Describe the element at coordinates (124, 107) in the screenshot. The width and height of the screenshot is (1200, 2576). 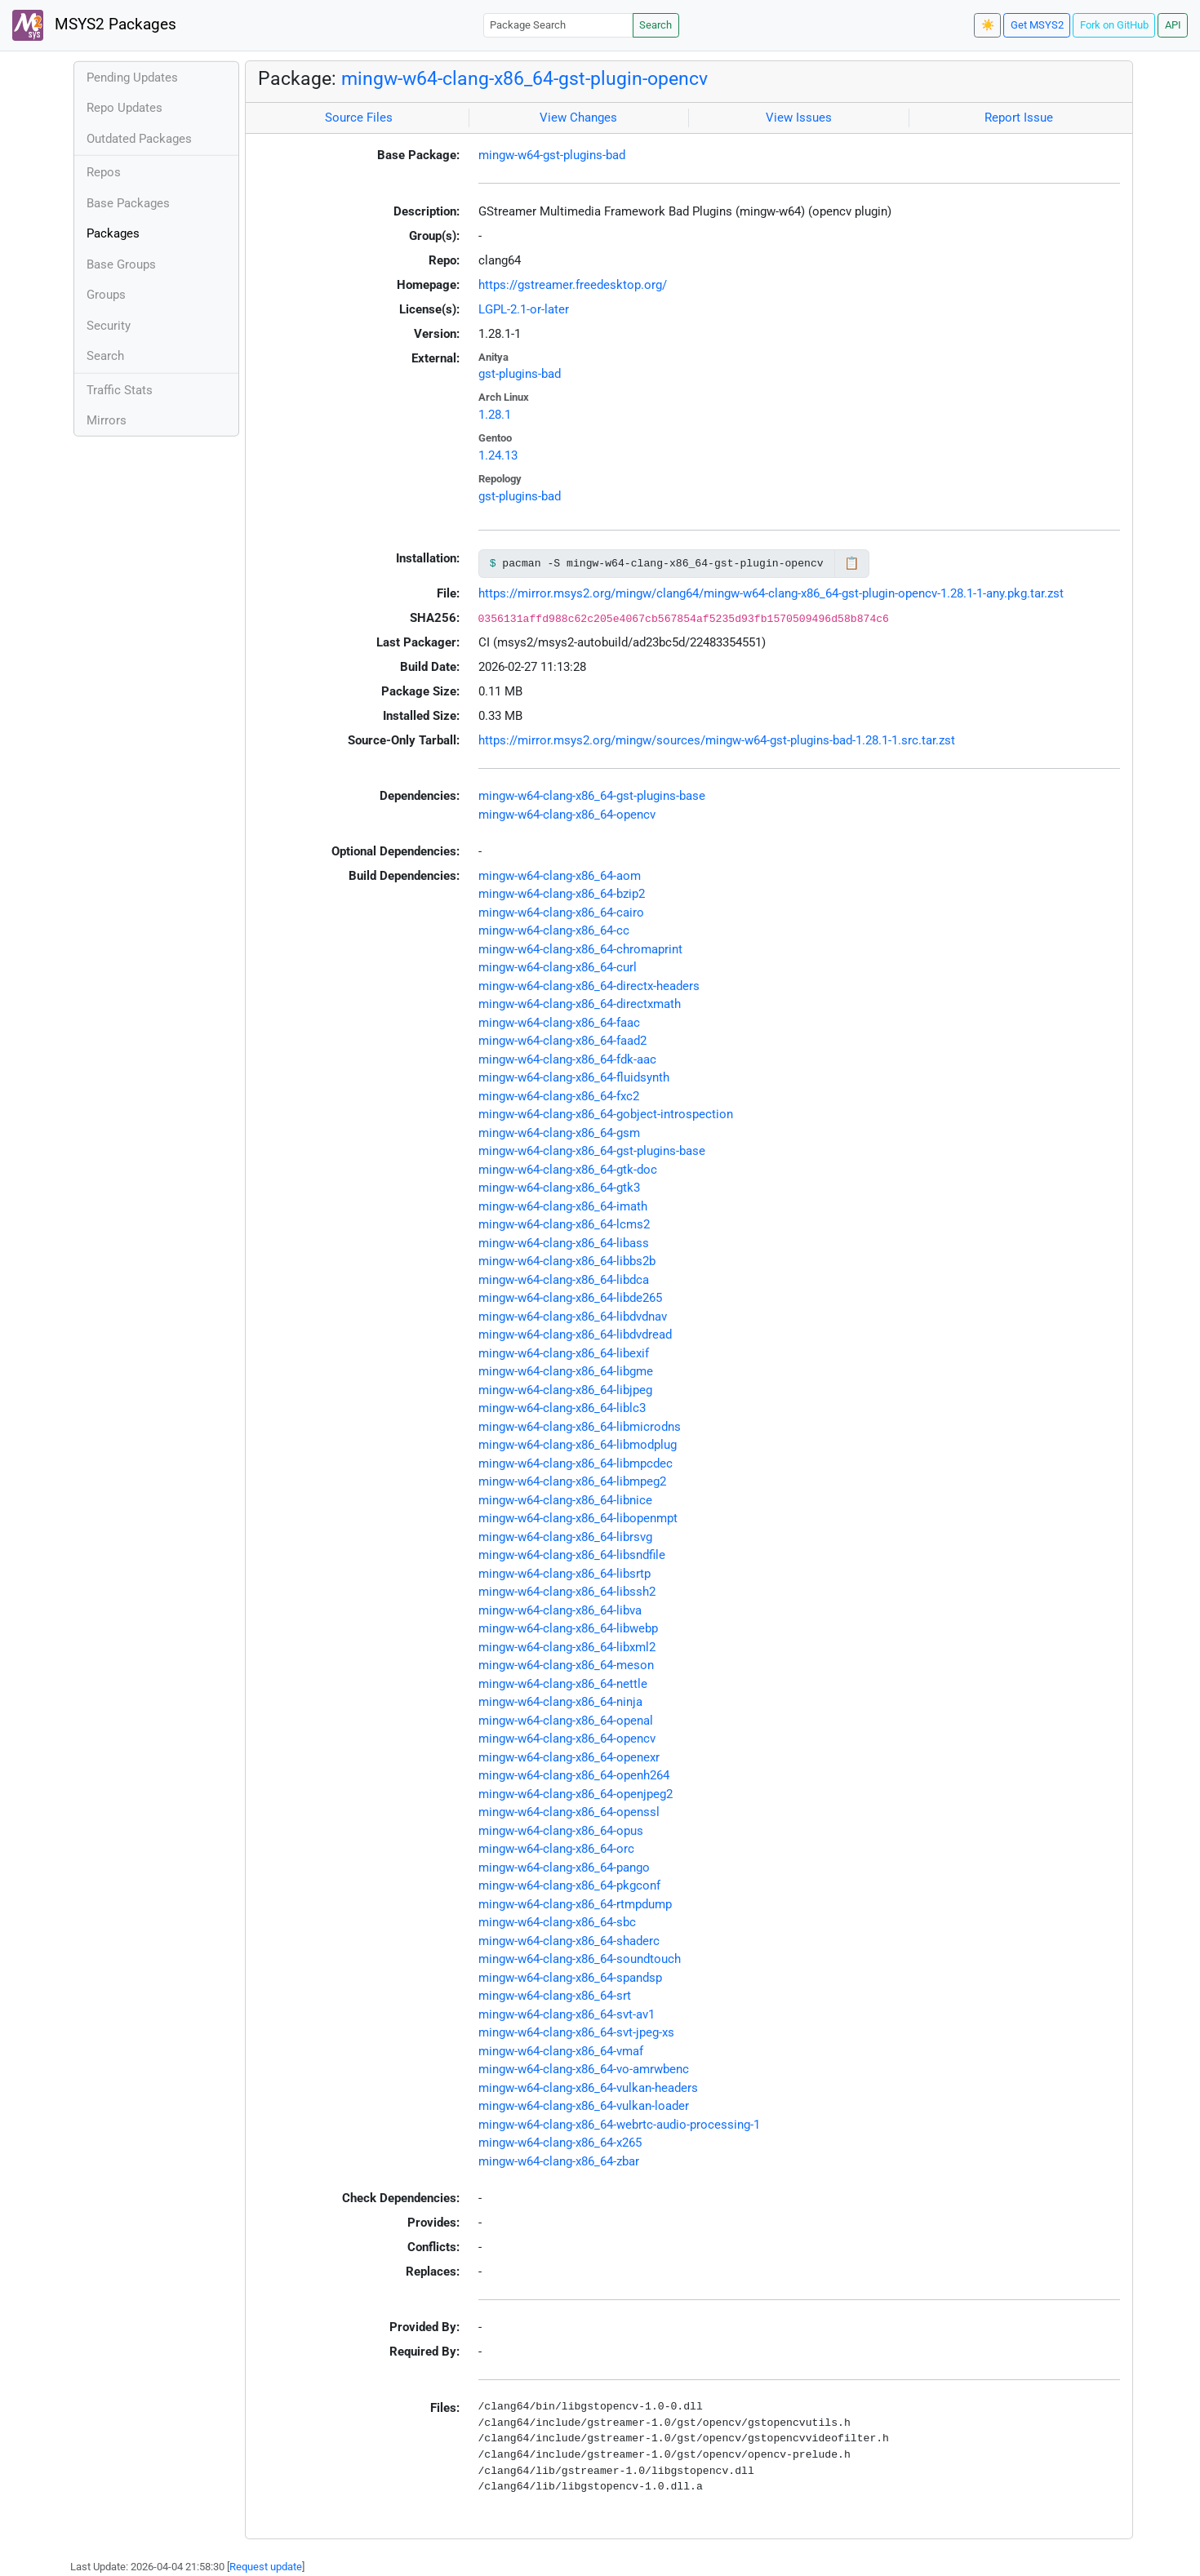
I see `Repo Updates` at that location.